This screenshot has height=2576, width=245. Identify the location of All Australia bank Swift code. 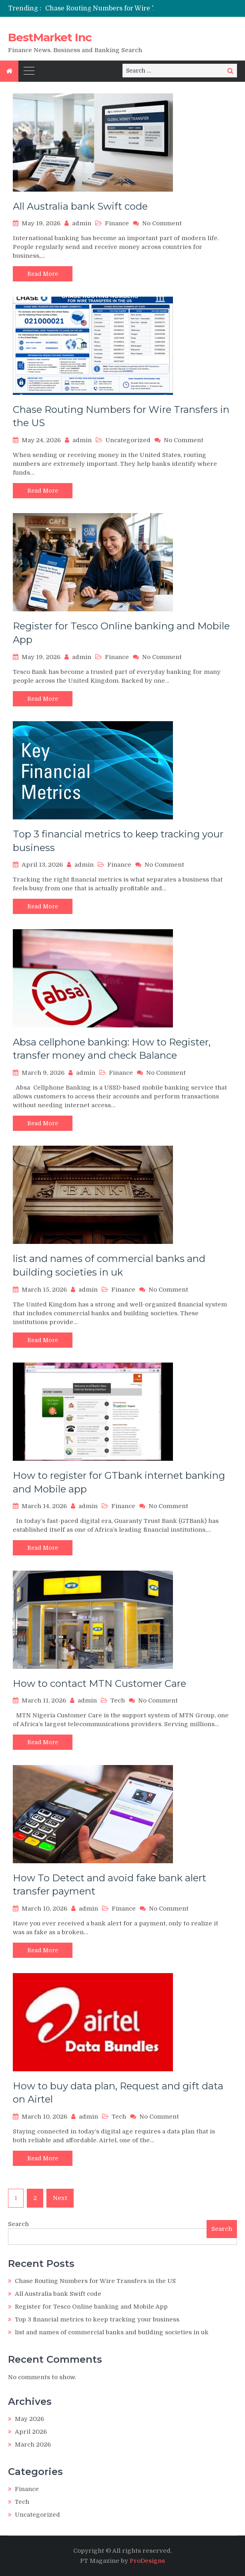
(80, 206).